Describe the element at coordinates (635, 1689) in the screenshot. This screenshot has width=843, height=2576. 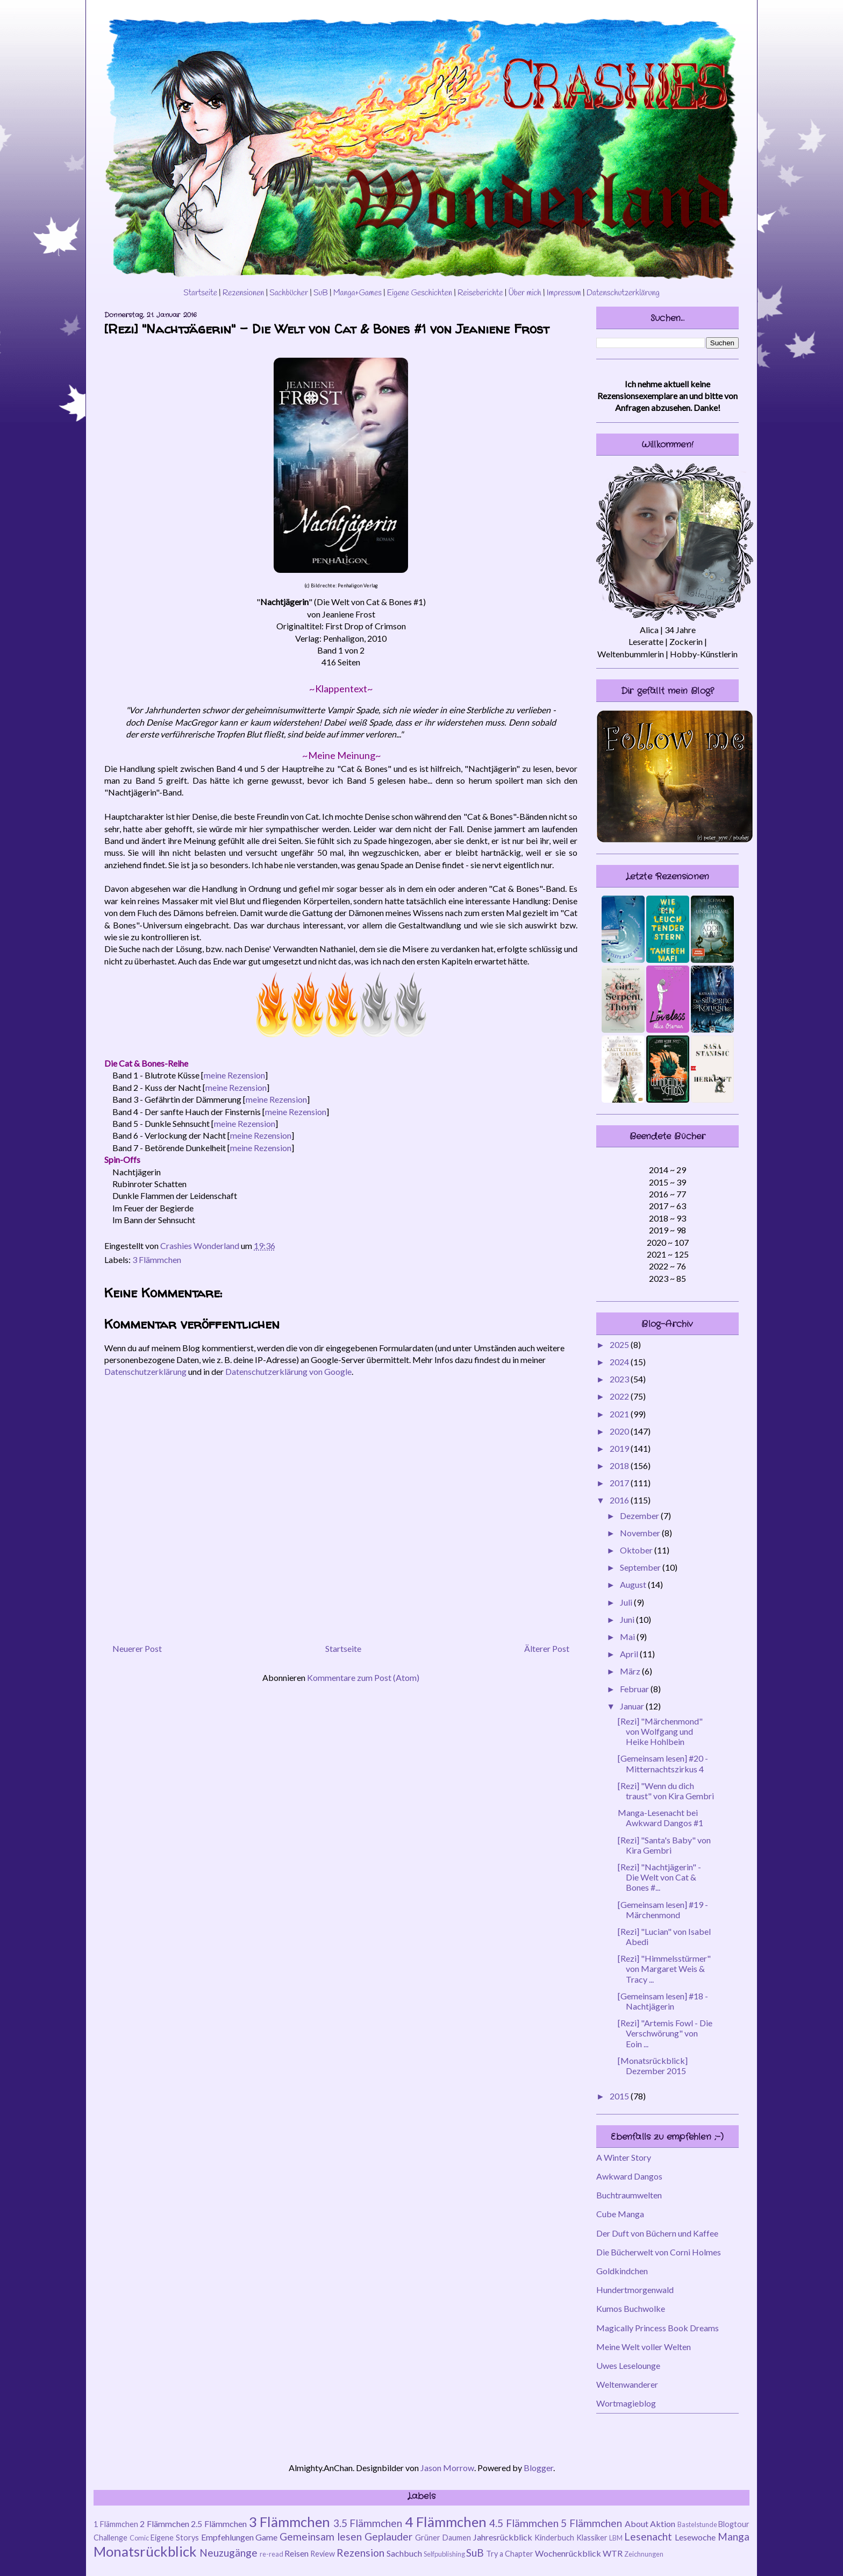
I see `Februar` at that location.